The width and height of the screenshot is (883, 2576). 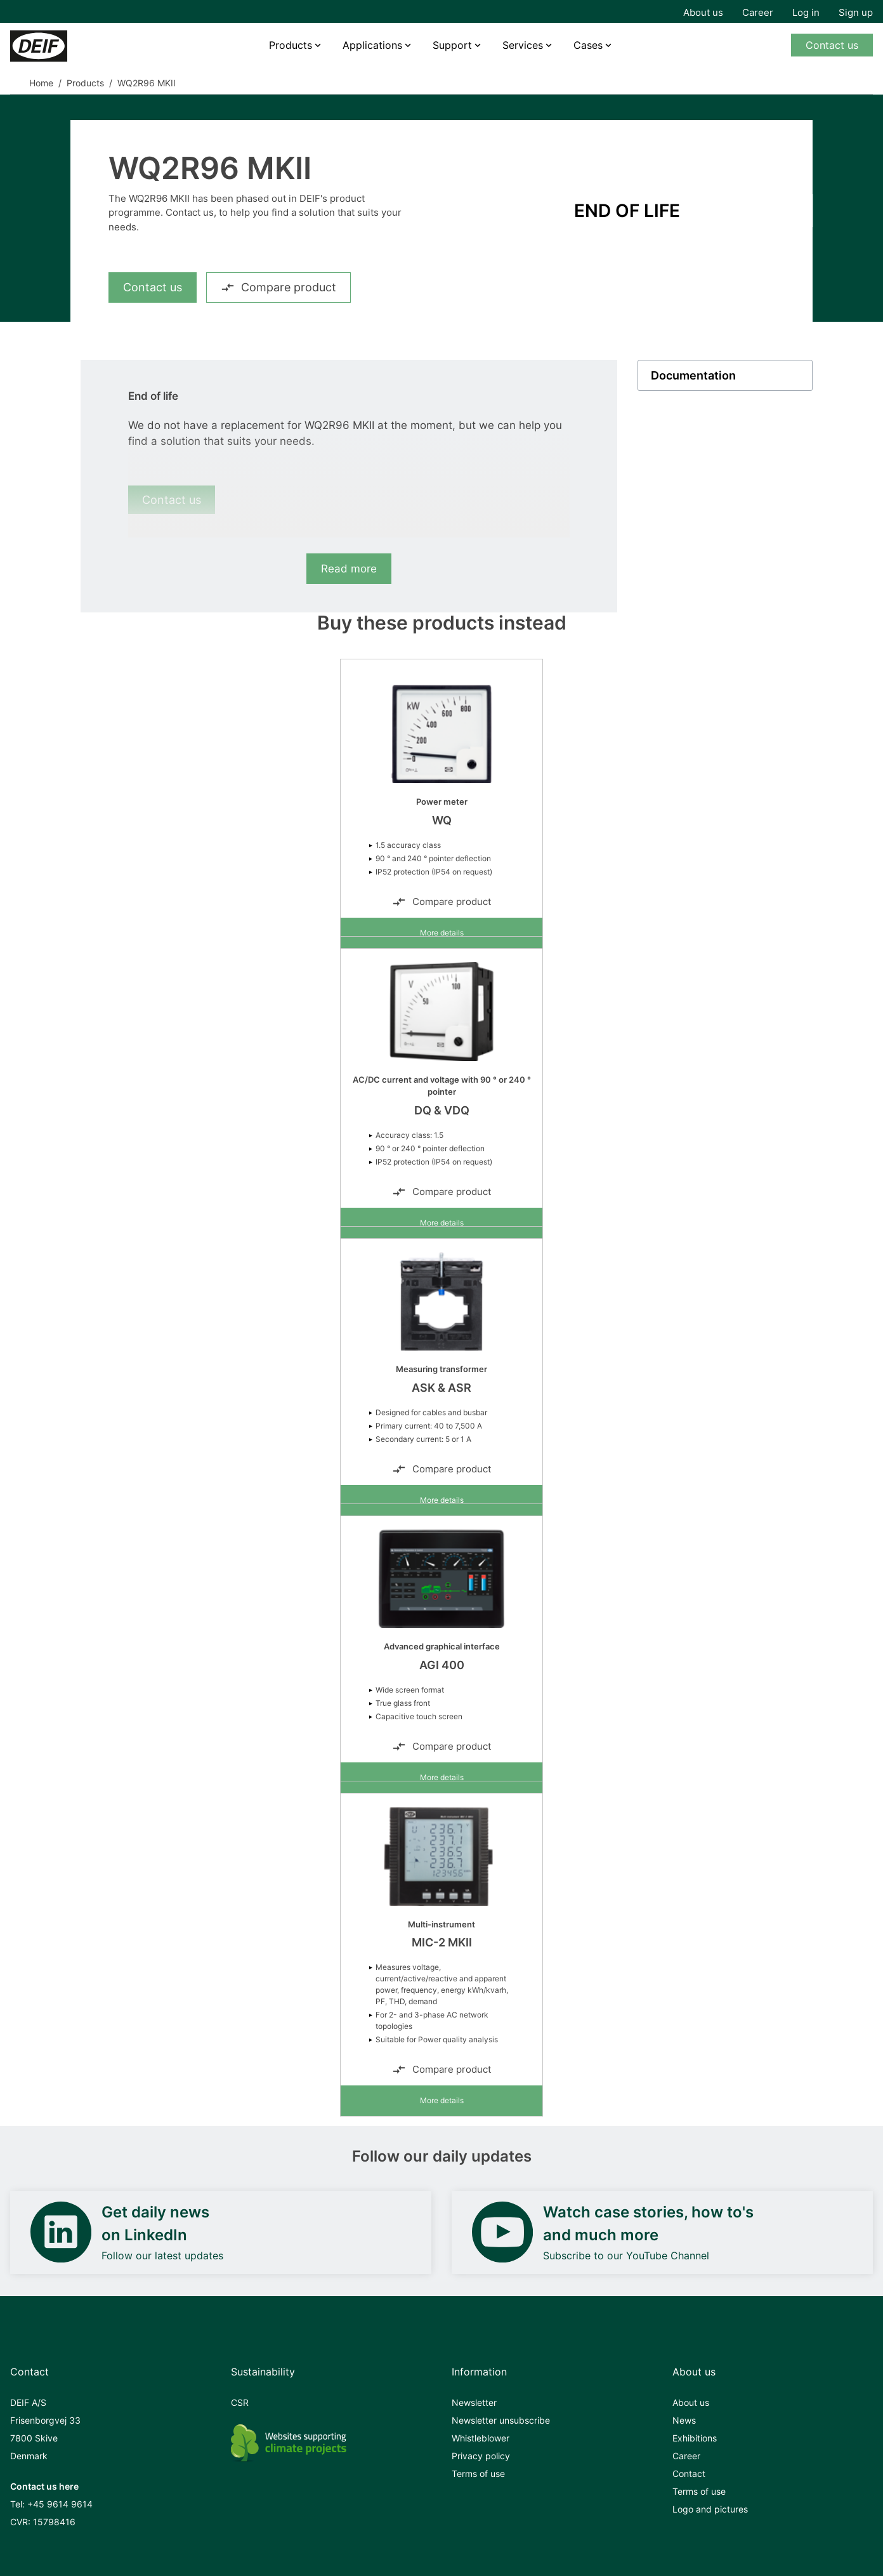 What do you see at coordinates (60, 2504) in the screenshot?
I see `+45 9614 9614` at bounding box center [60, 2504].